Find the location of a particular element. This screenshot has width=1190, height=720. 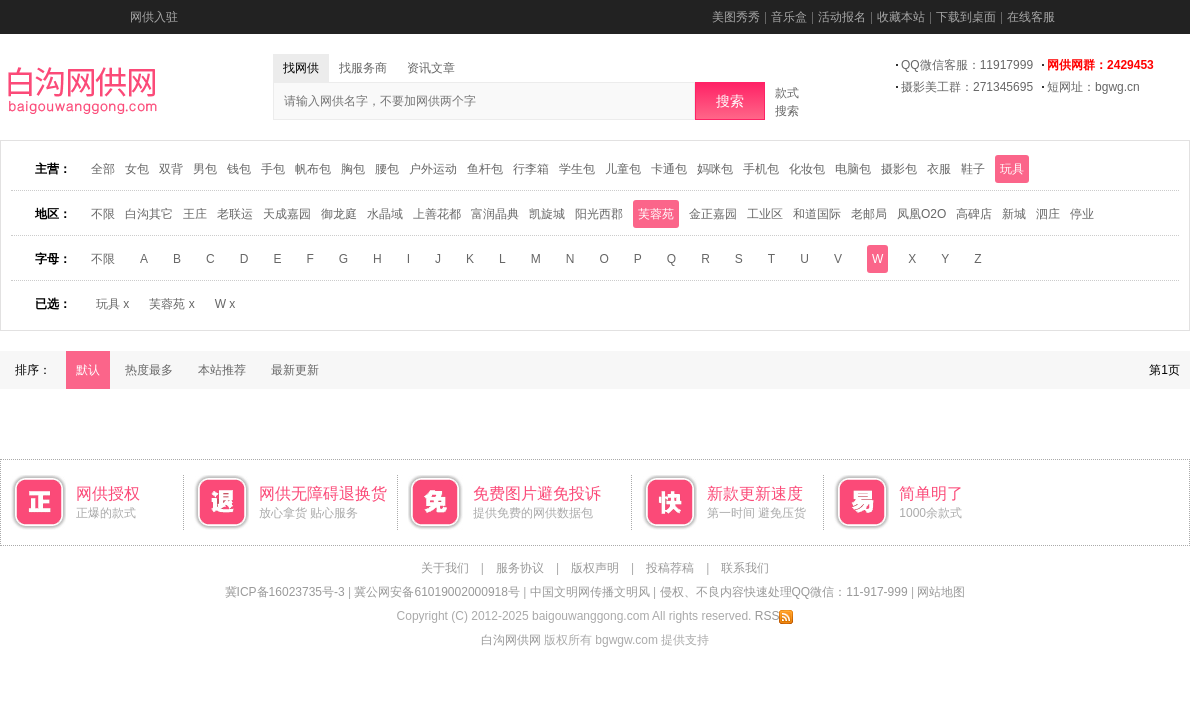

侵权、不良内容快速处理QQ微信：11-917-999 is located at coordinates (784, 592).